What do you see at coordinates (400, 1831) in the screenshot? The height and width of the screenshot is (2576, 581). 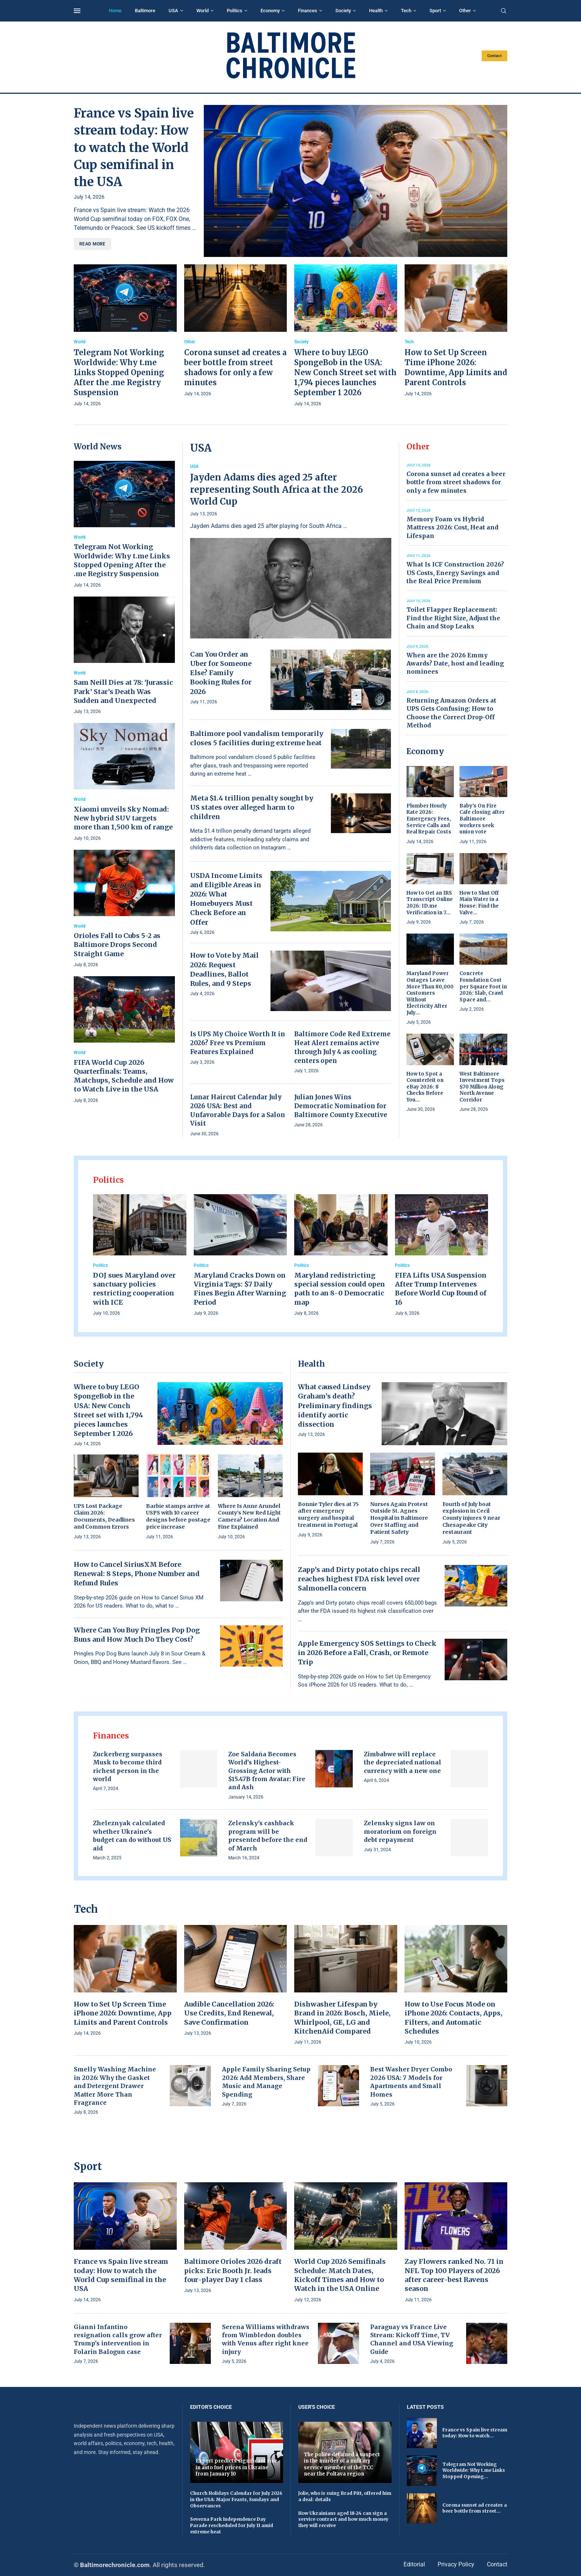 I see `Zelensky signs law on moratorium on foreign debt repayment` at bounding box center [400, 1831].